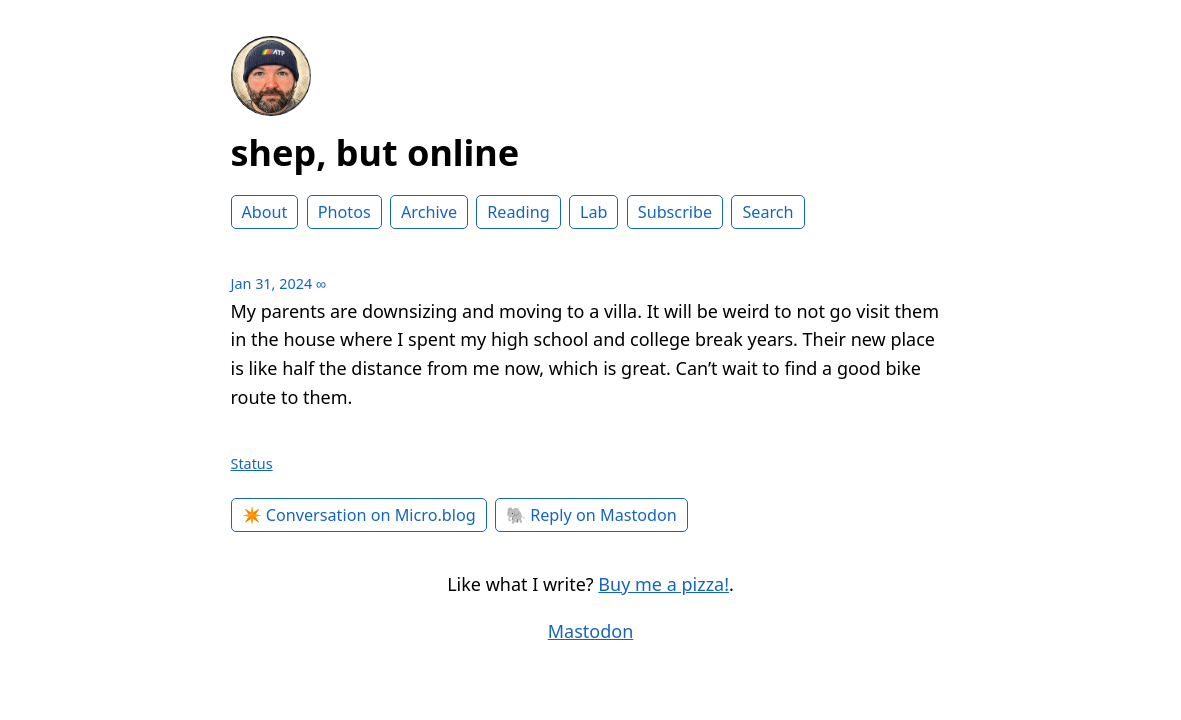 The width and height of the screenshot is (1181, 720). What do you see at coordinates (591, 631) in the screenshot?
I see `Mastodon` at bounding box center [591, 631].